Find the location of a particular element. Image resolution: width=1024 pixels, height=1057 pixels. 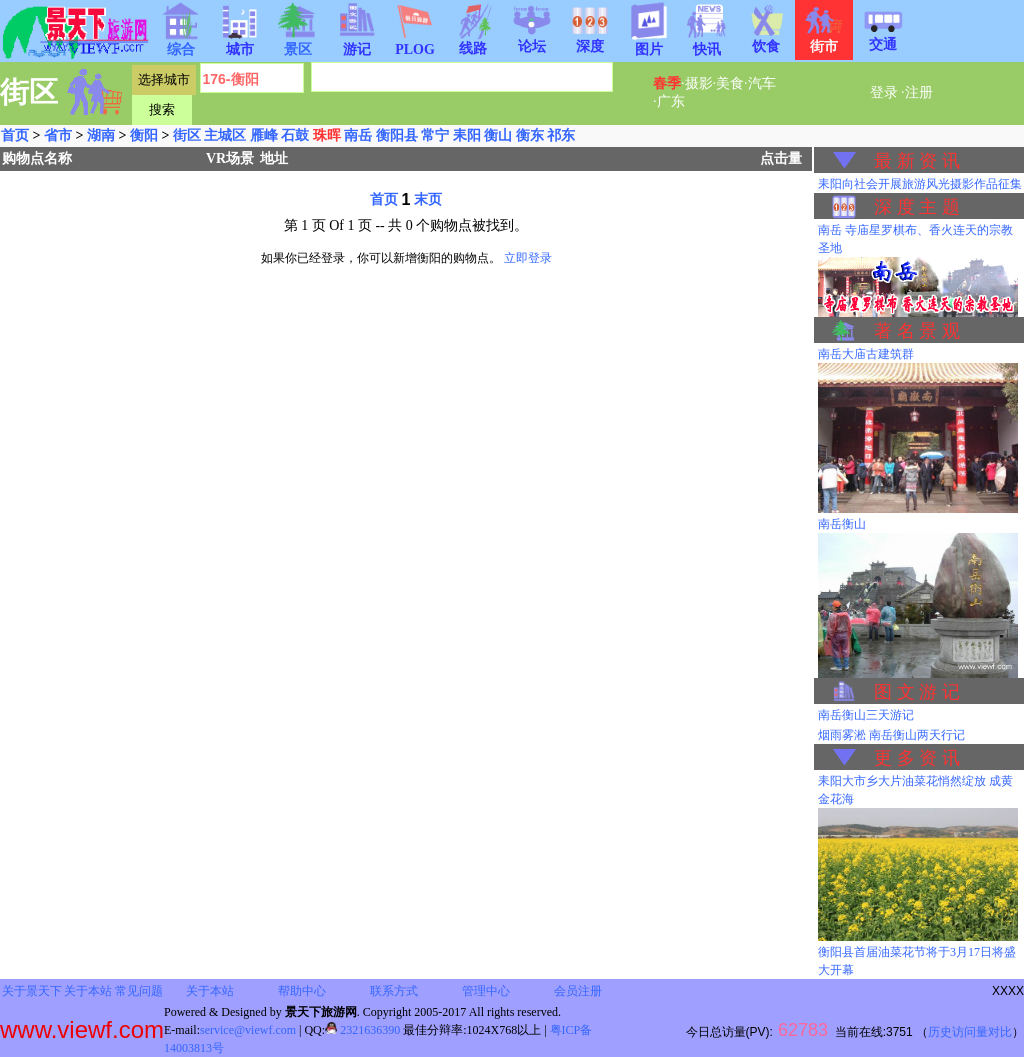

湖南 is located at coordinates (101, 135).